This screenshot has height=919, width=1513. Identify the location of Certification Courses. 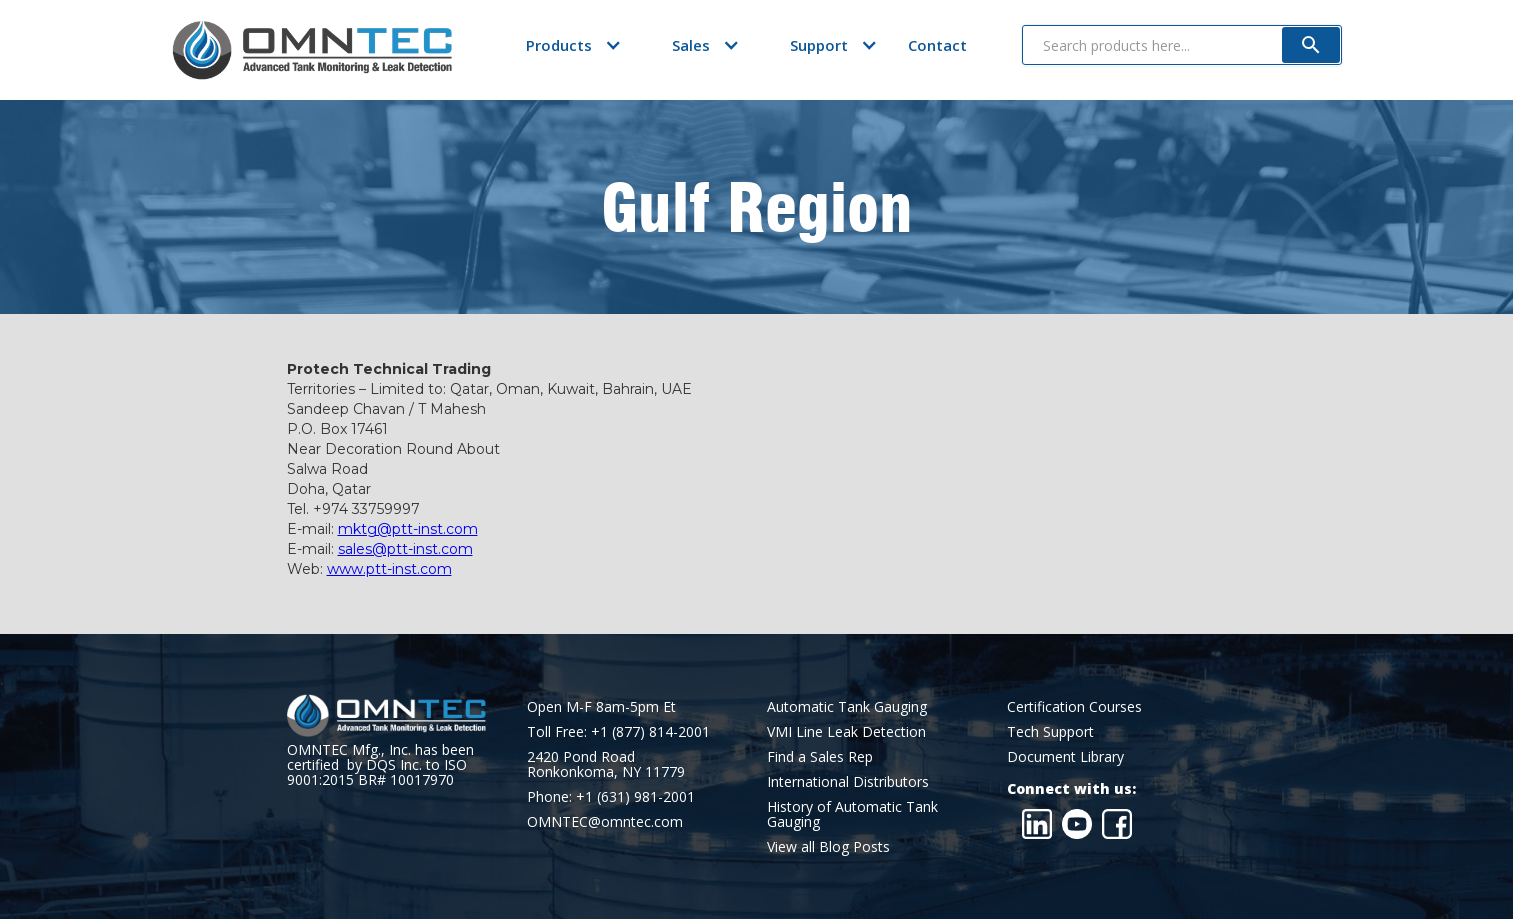
(1074, 706).